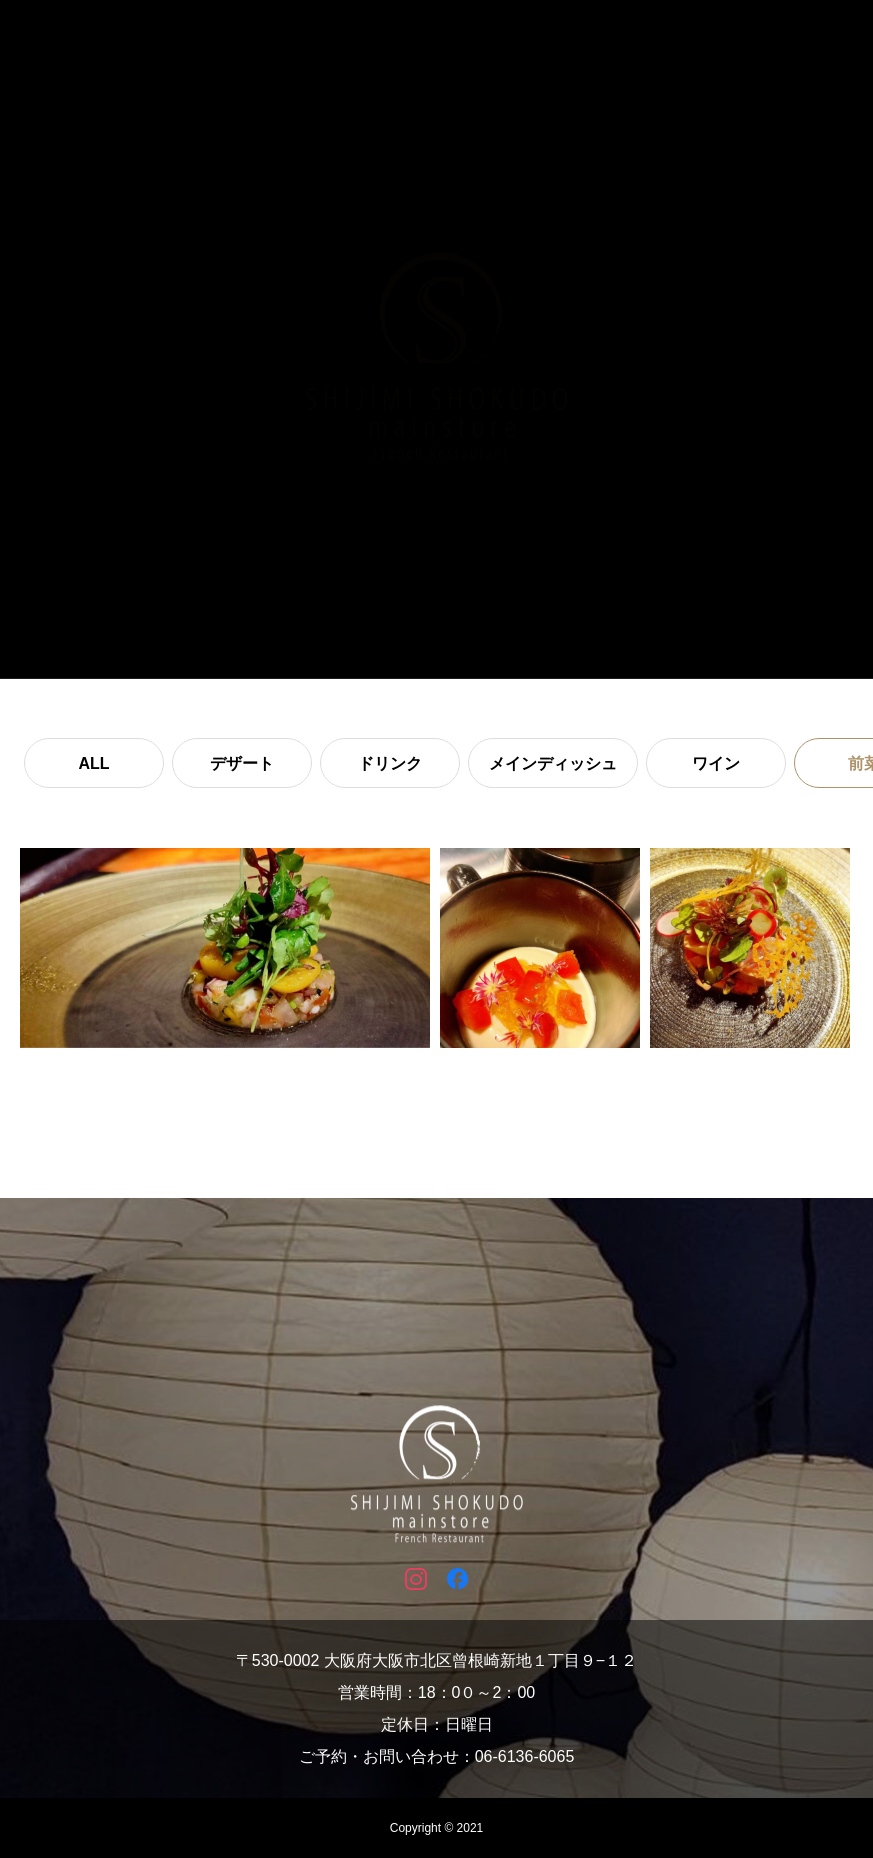 Image resolution: width=873 pixels, height=1858 pixels. What do you see at coordinates (242, 763) in the screenshot?
I see `デザート` at bounding box center [242, 763].